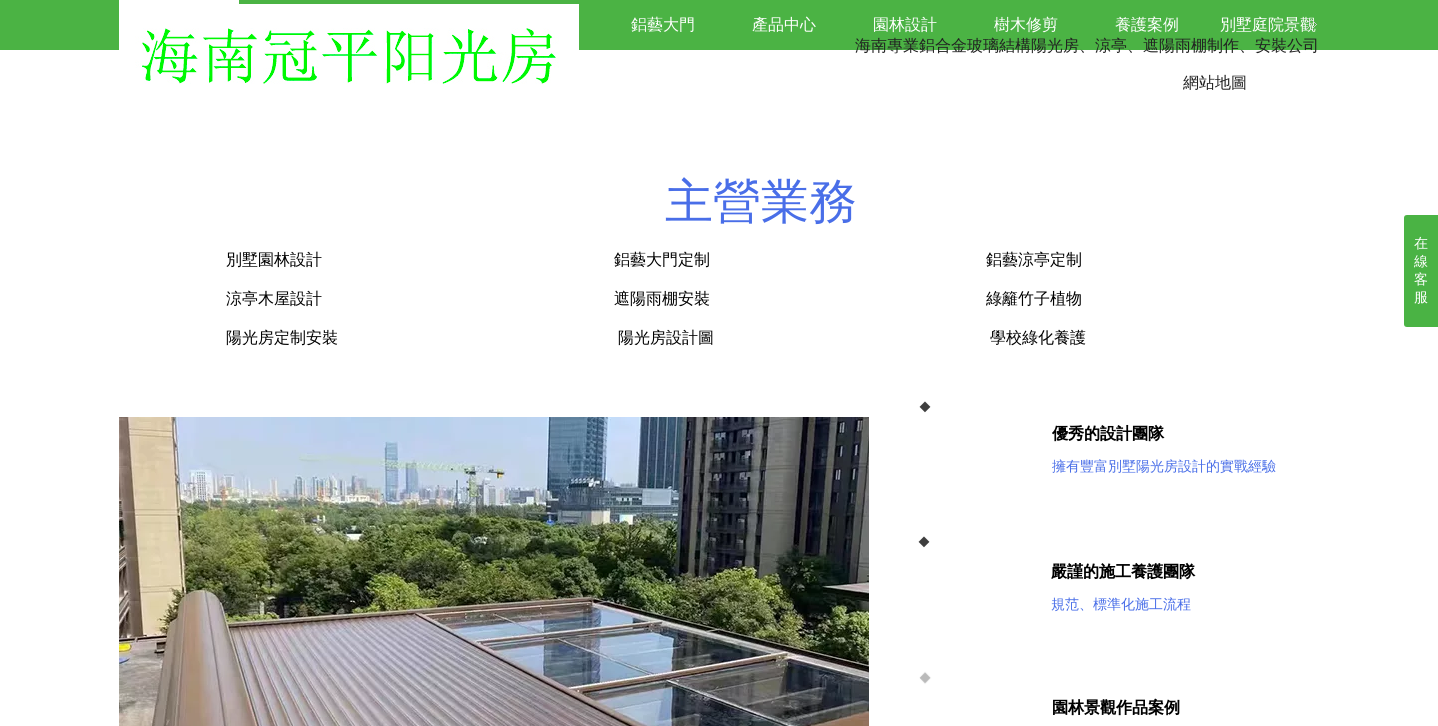  I want to click on 陽光房設計圖, so click(670, 337).